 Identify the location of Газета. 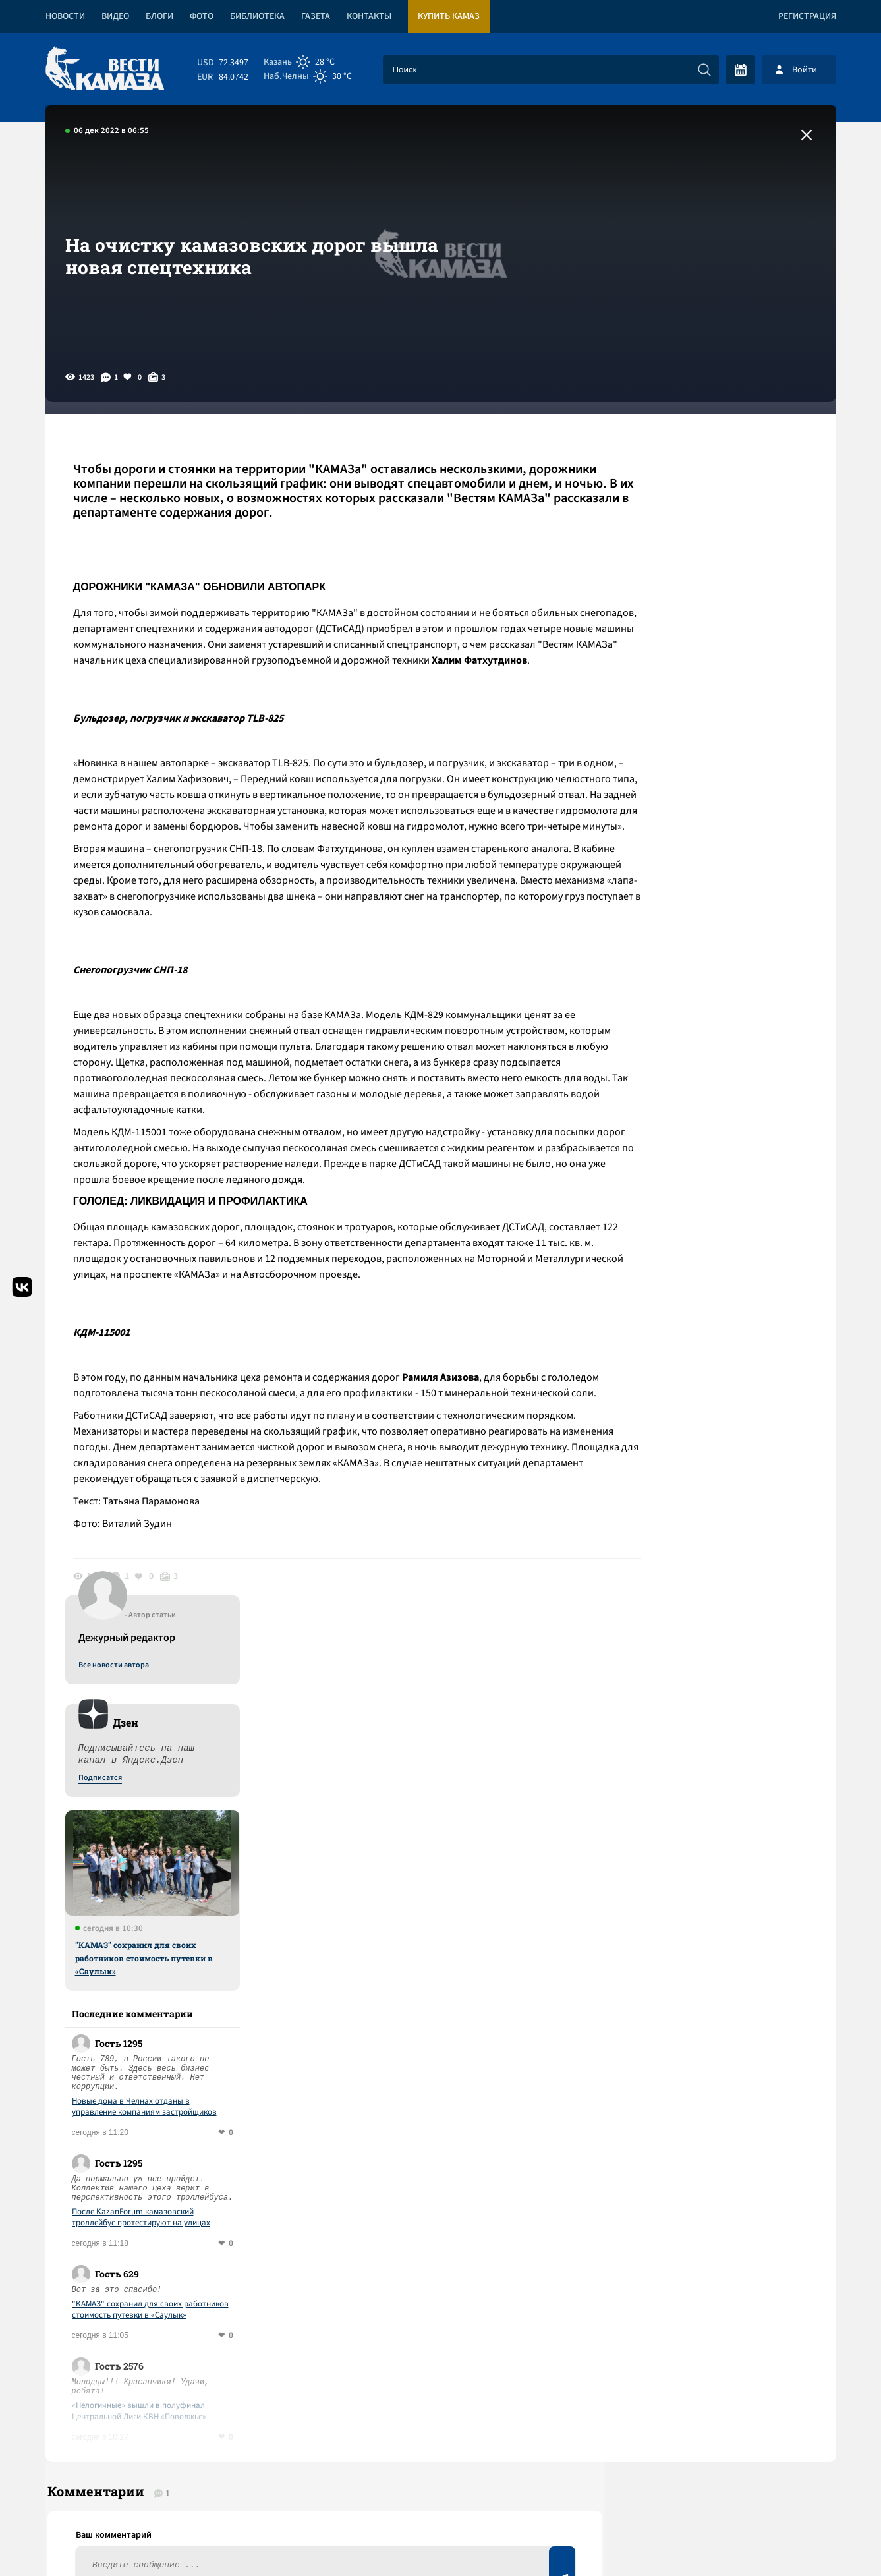
(315, 16).